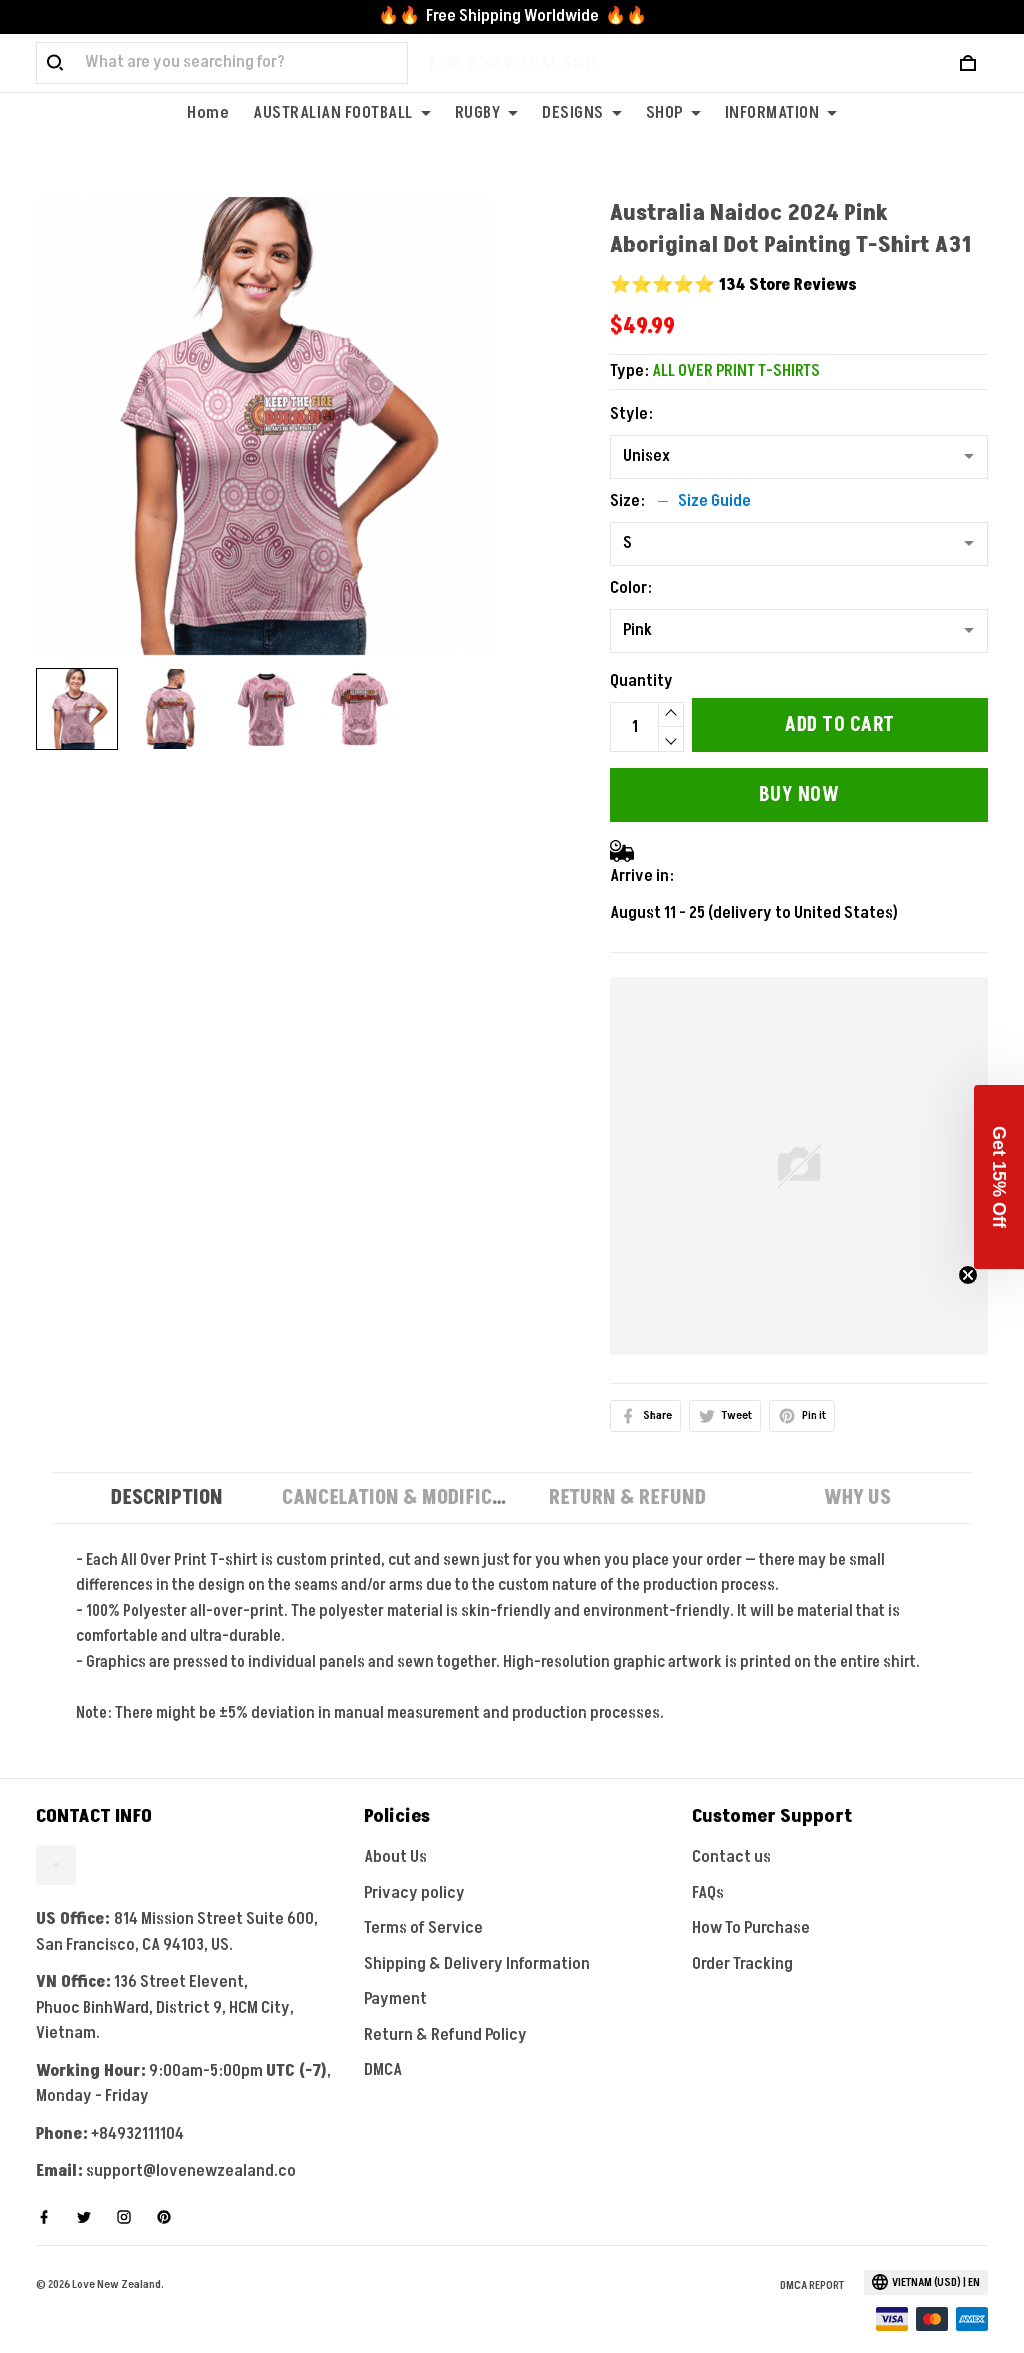 The height and width of the screenshot is (2353, 1024). I want to click on DESIGNS, so click(582, 113).